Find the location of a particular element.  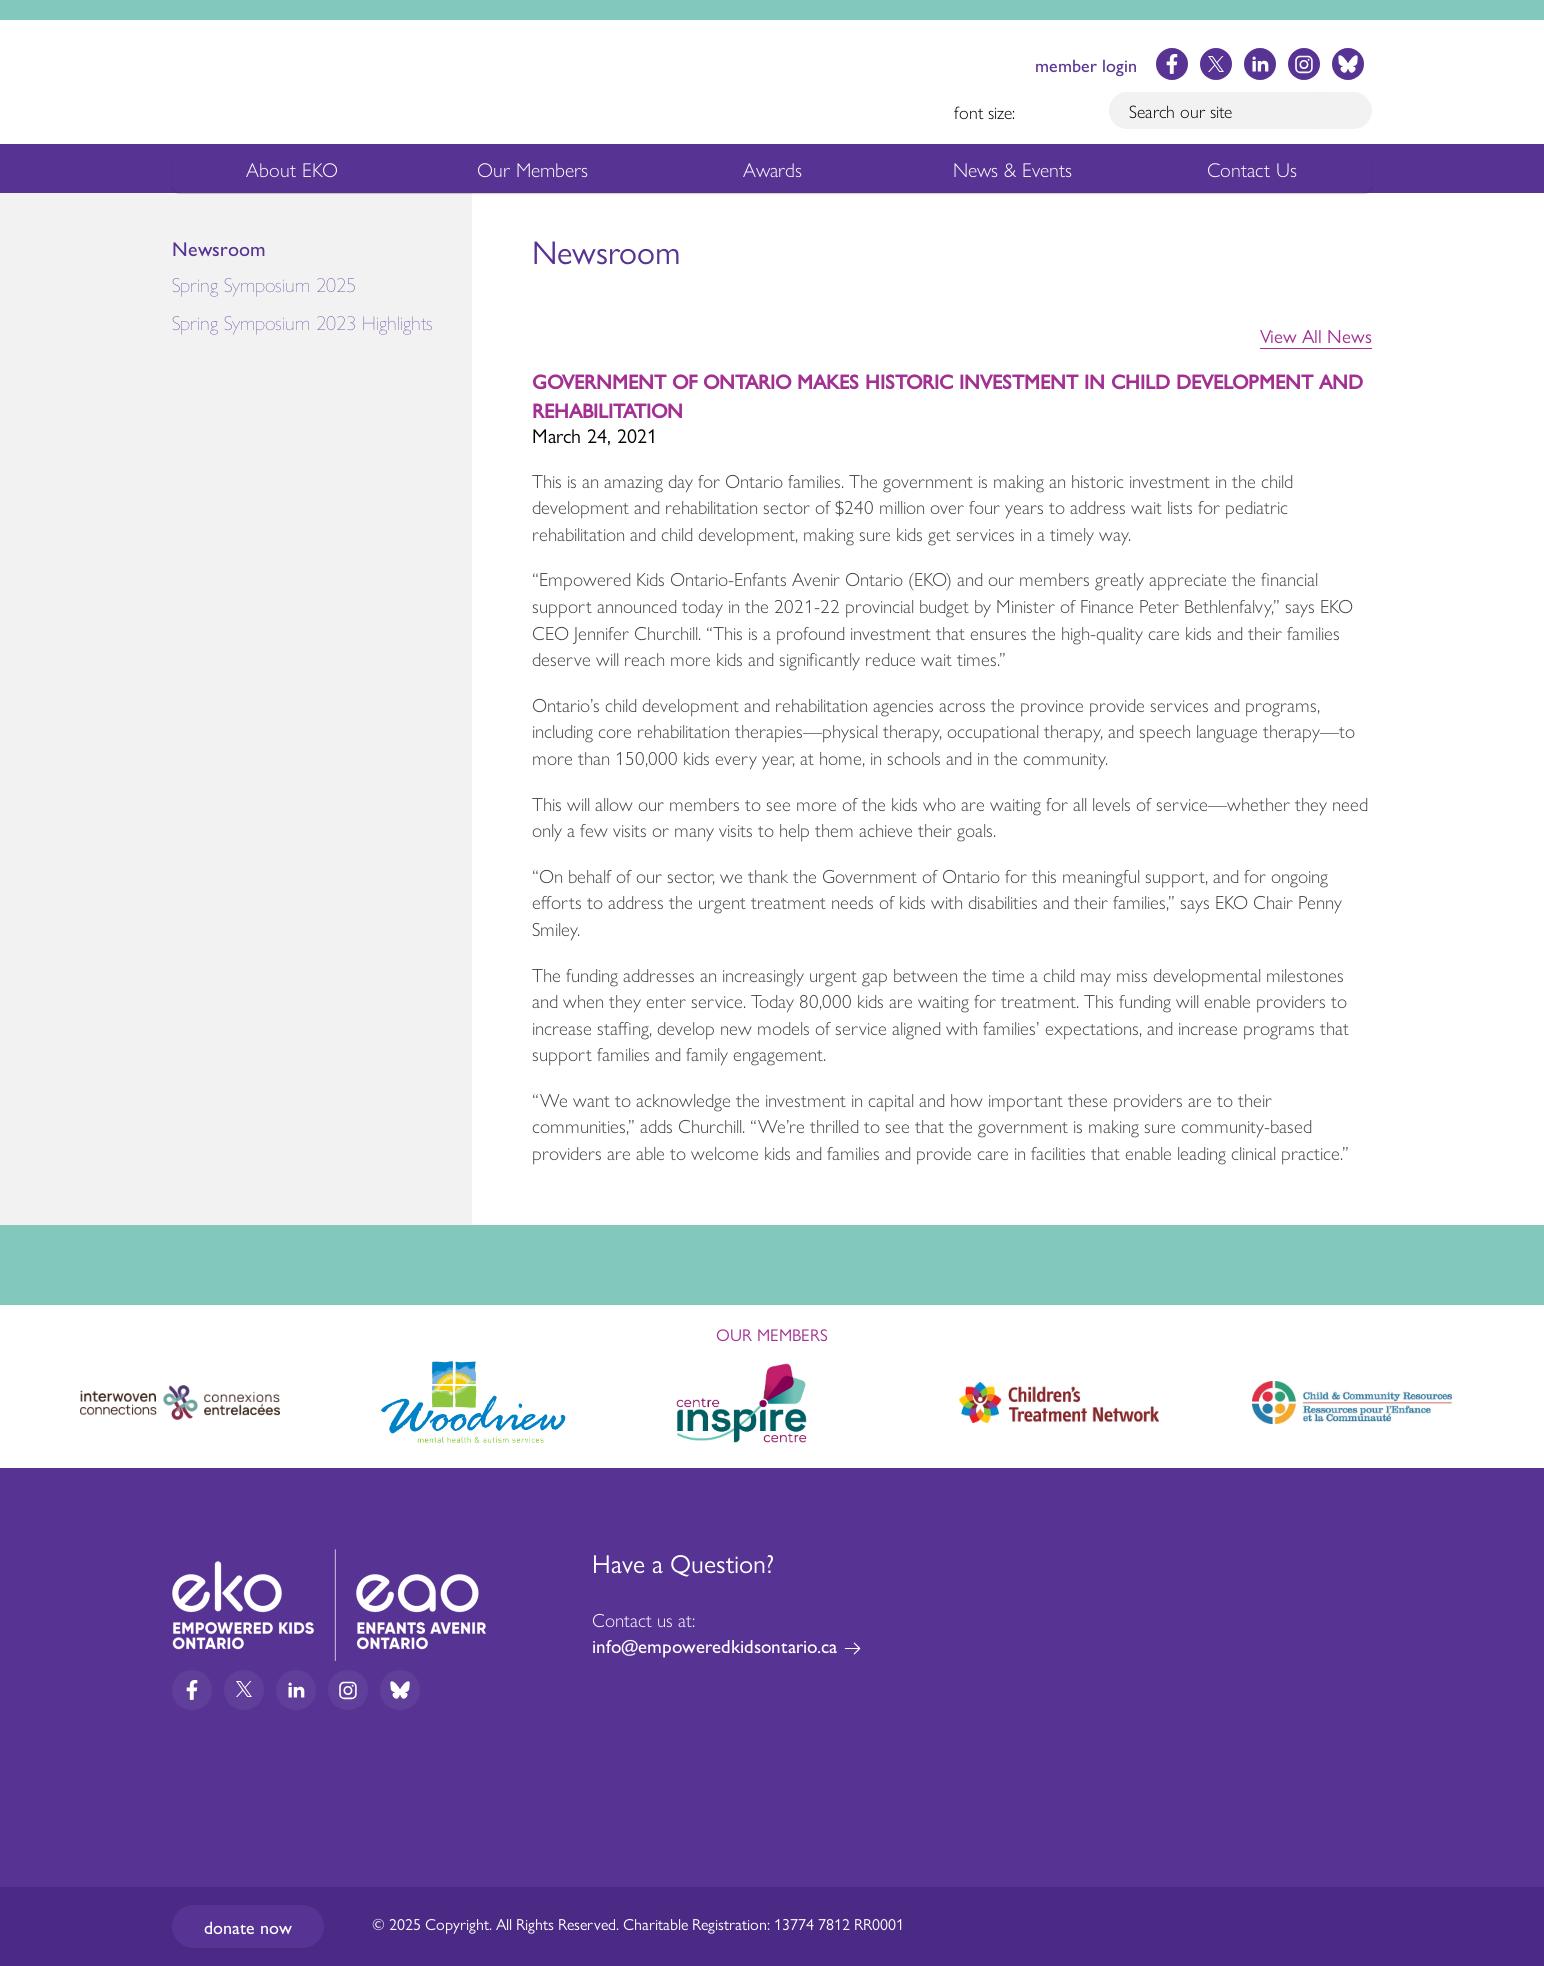

Donate now is located at coordinates (248, 1926).